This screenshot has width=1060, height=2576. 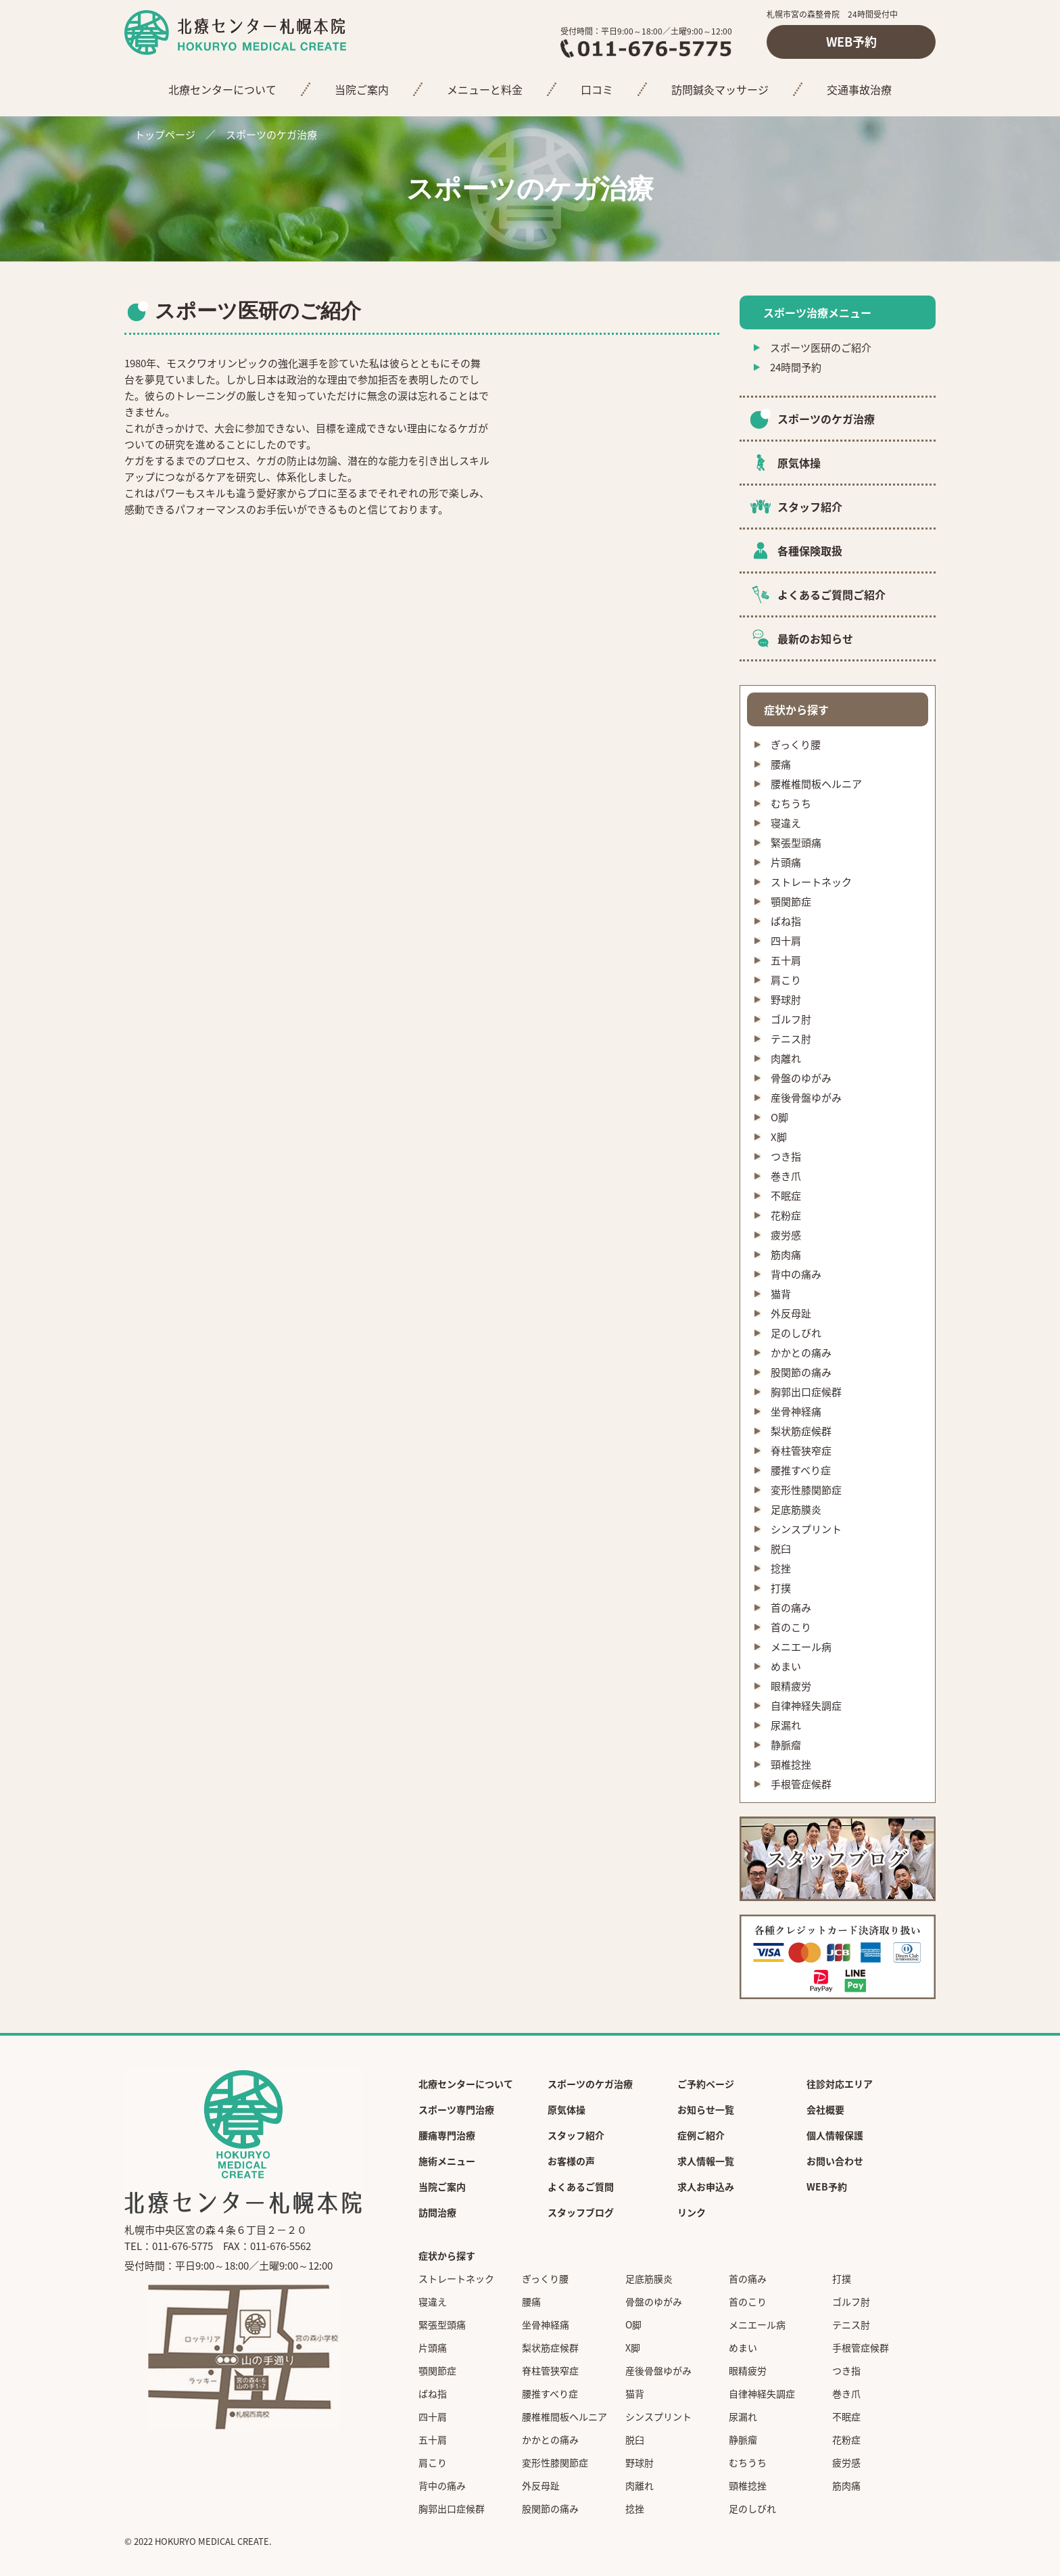 I want to click on ばね指, so click(x=786, y=921).